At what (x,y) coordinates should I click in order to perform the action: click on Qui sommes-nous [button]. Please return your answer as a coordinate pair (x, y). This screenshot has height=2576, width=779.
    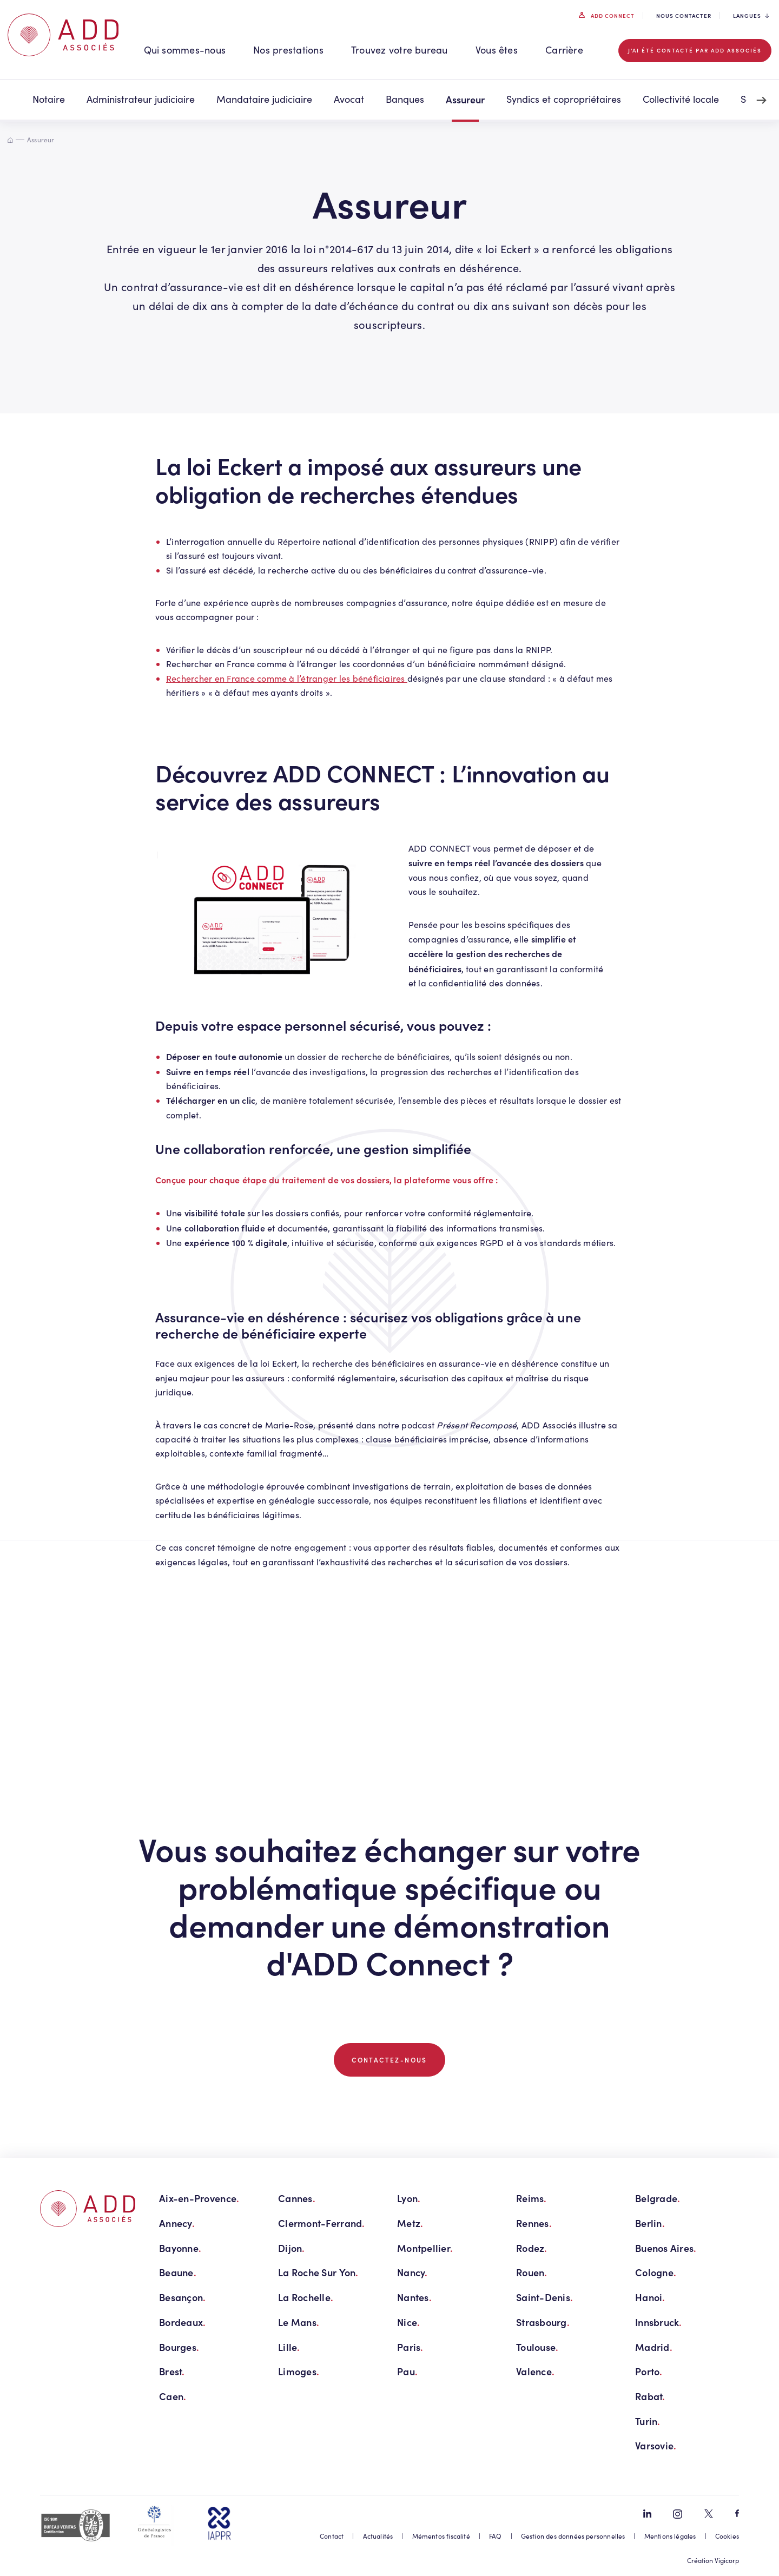
    Looking at the image, I should click on (185, 49).